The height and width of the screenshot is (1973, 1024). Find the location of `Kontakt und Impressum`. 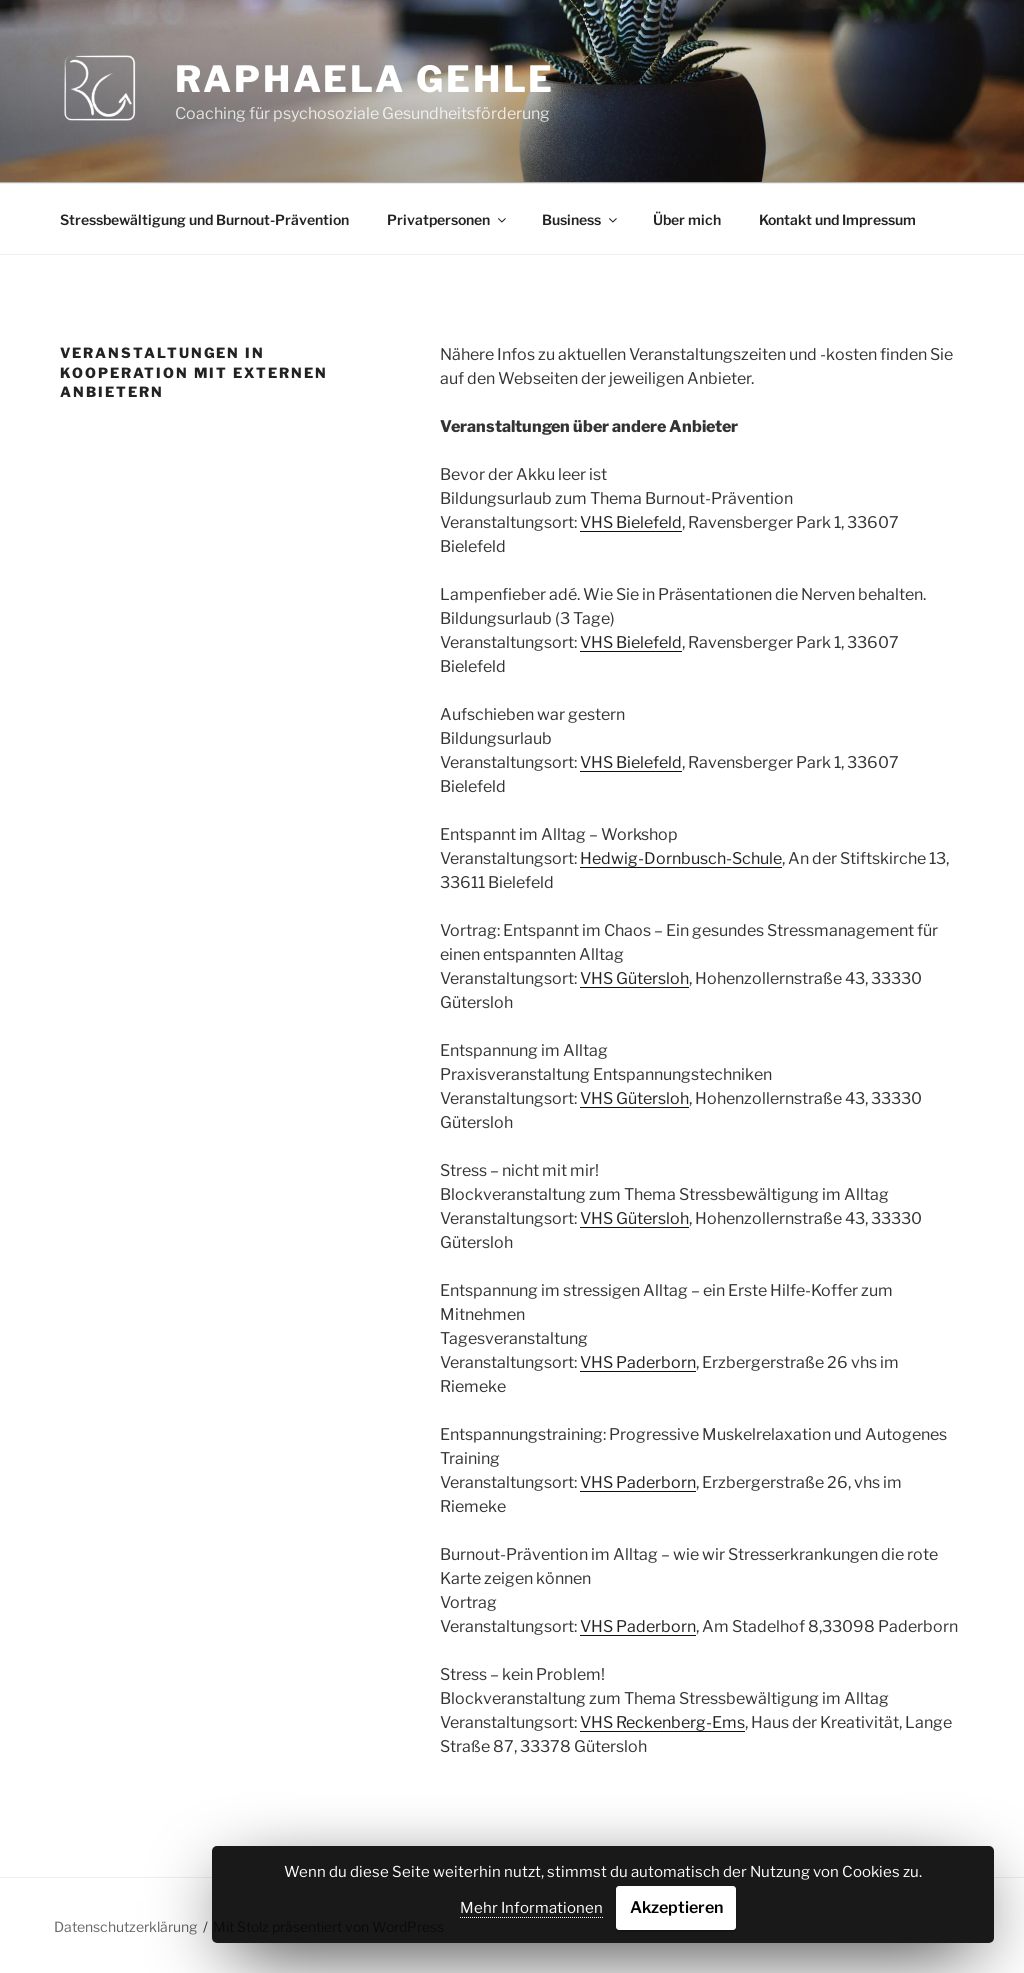

Kontakt und Impressum is located at coordinates (837, 219).